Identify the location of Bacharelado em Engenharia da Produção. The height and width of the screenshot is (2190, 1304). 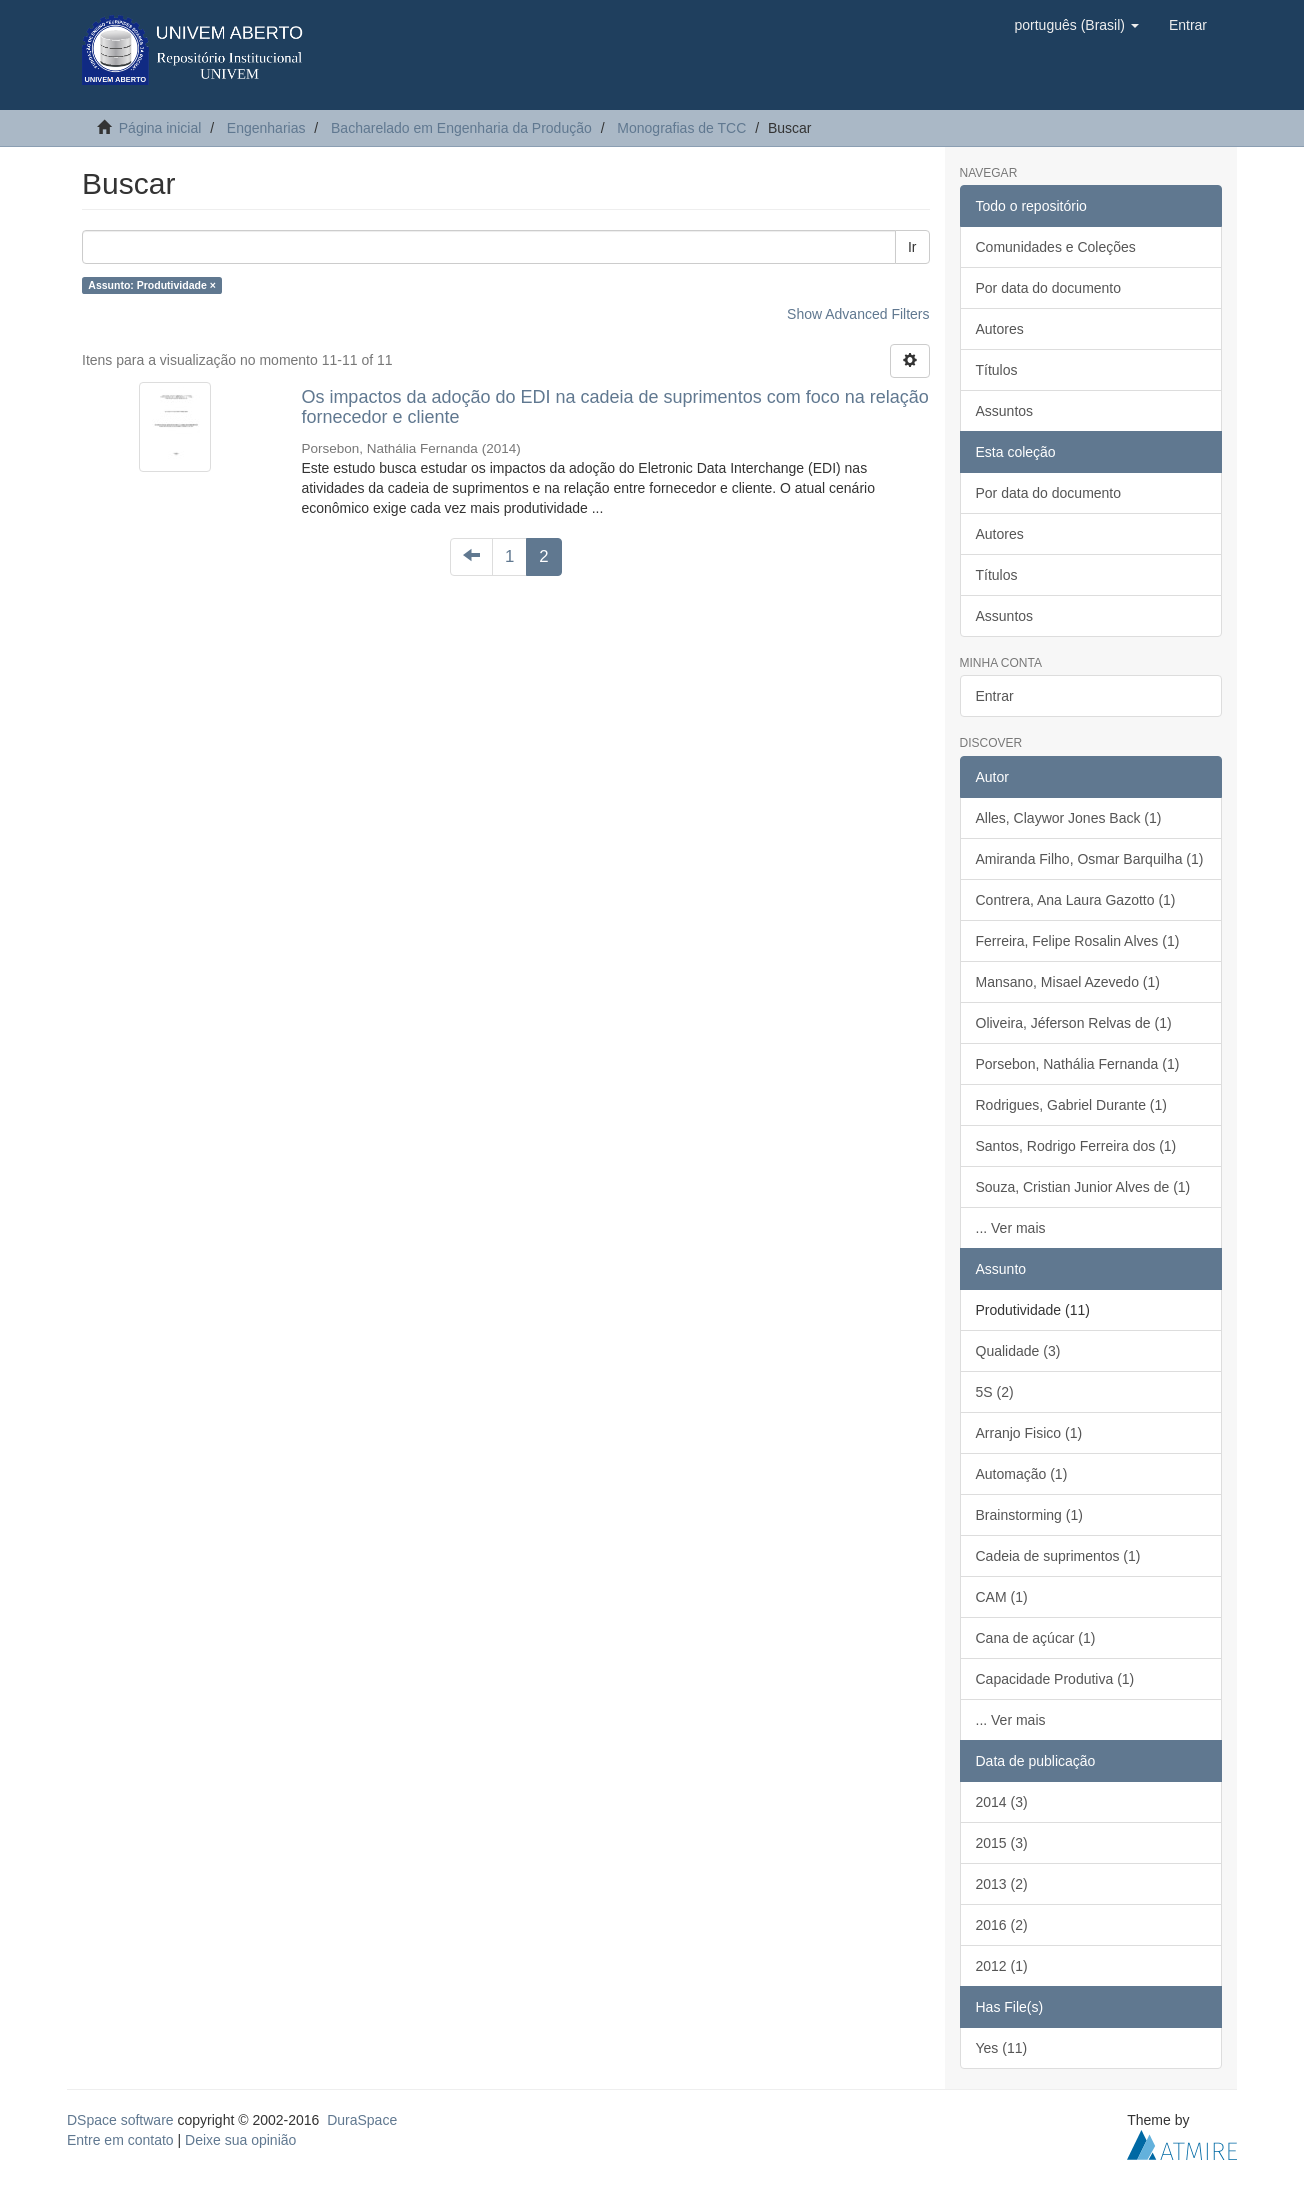
(461, 128).